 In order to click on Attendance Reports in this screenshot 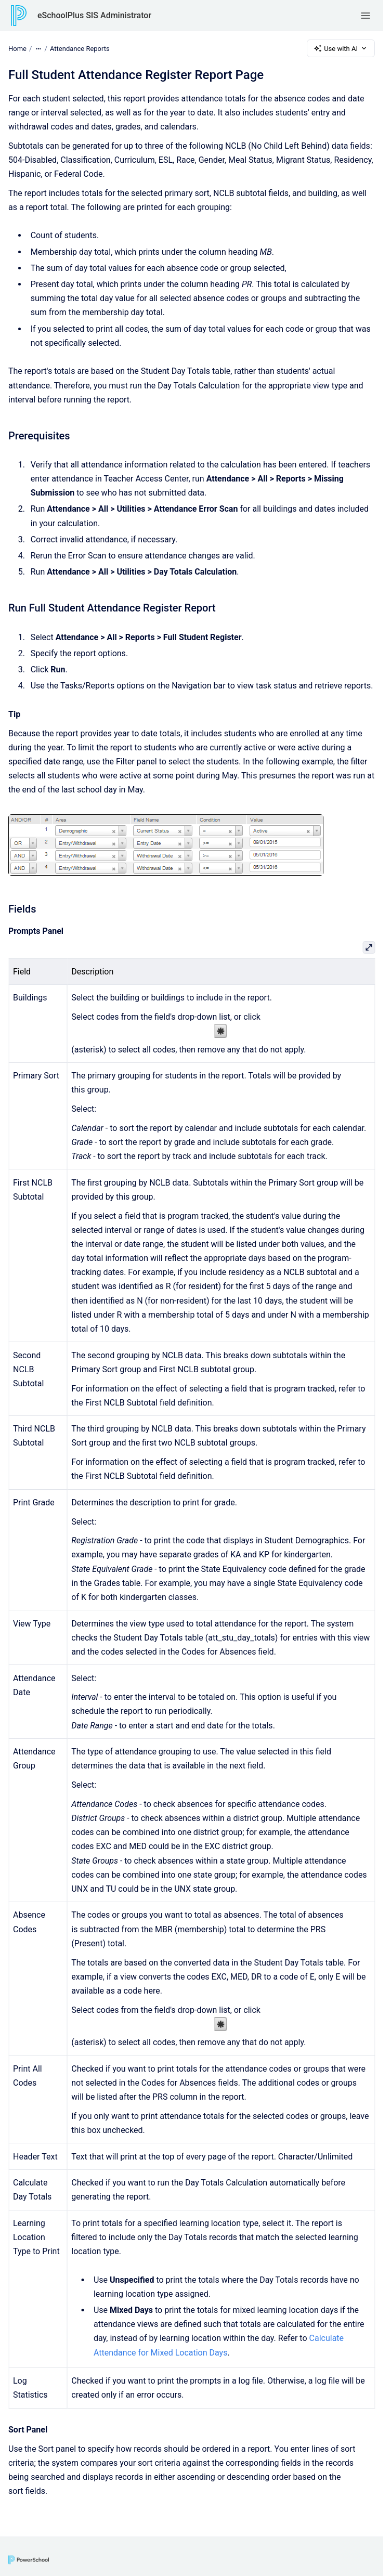, I will do `click(80, 48)`.